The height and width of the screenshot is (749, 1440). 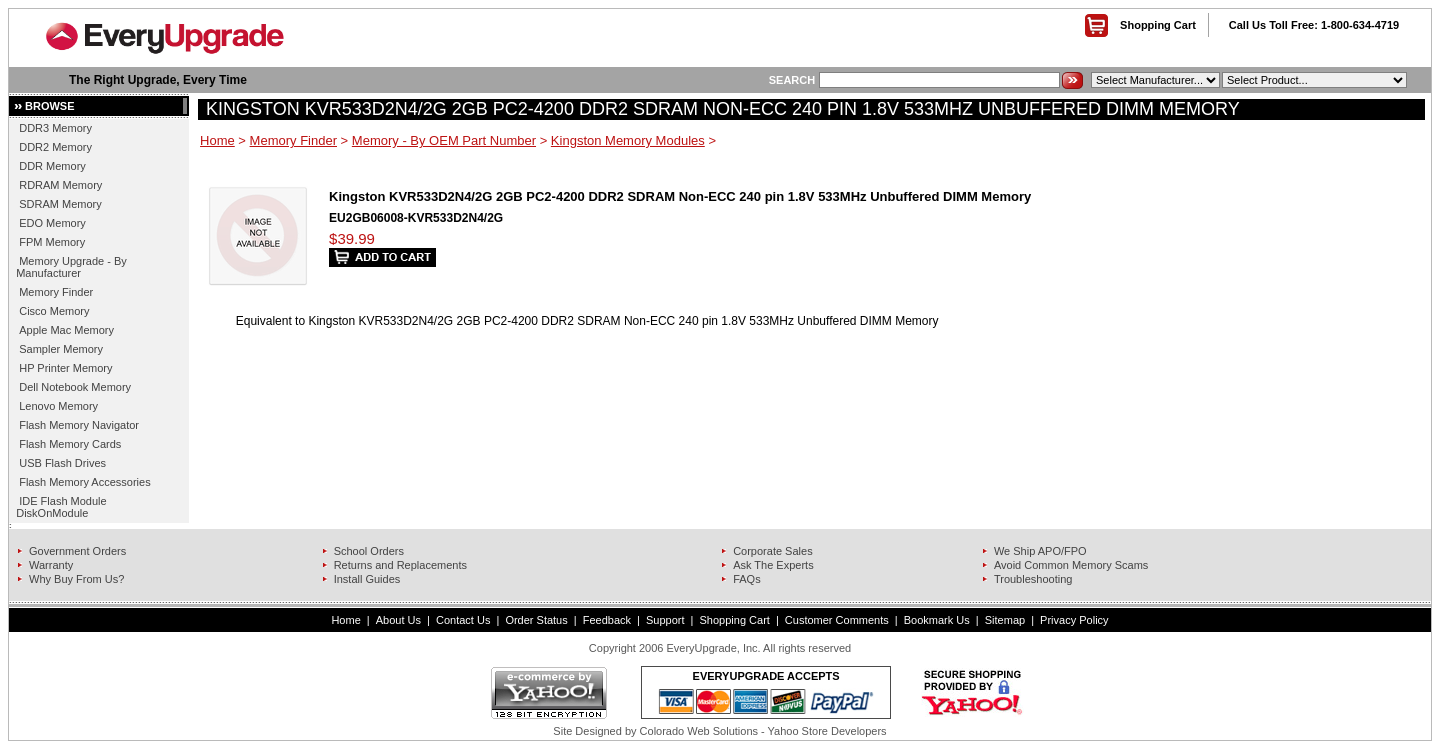 What do you see at coordinates (71, 267) in the screenshot?
I see `Memory Upgrade - By Manufacturer` at bounding box center [71, 267].